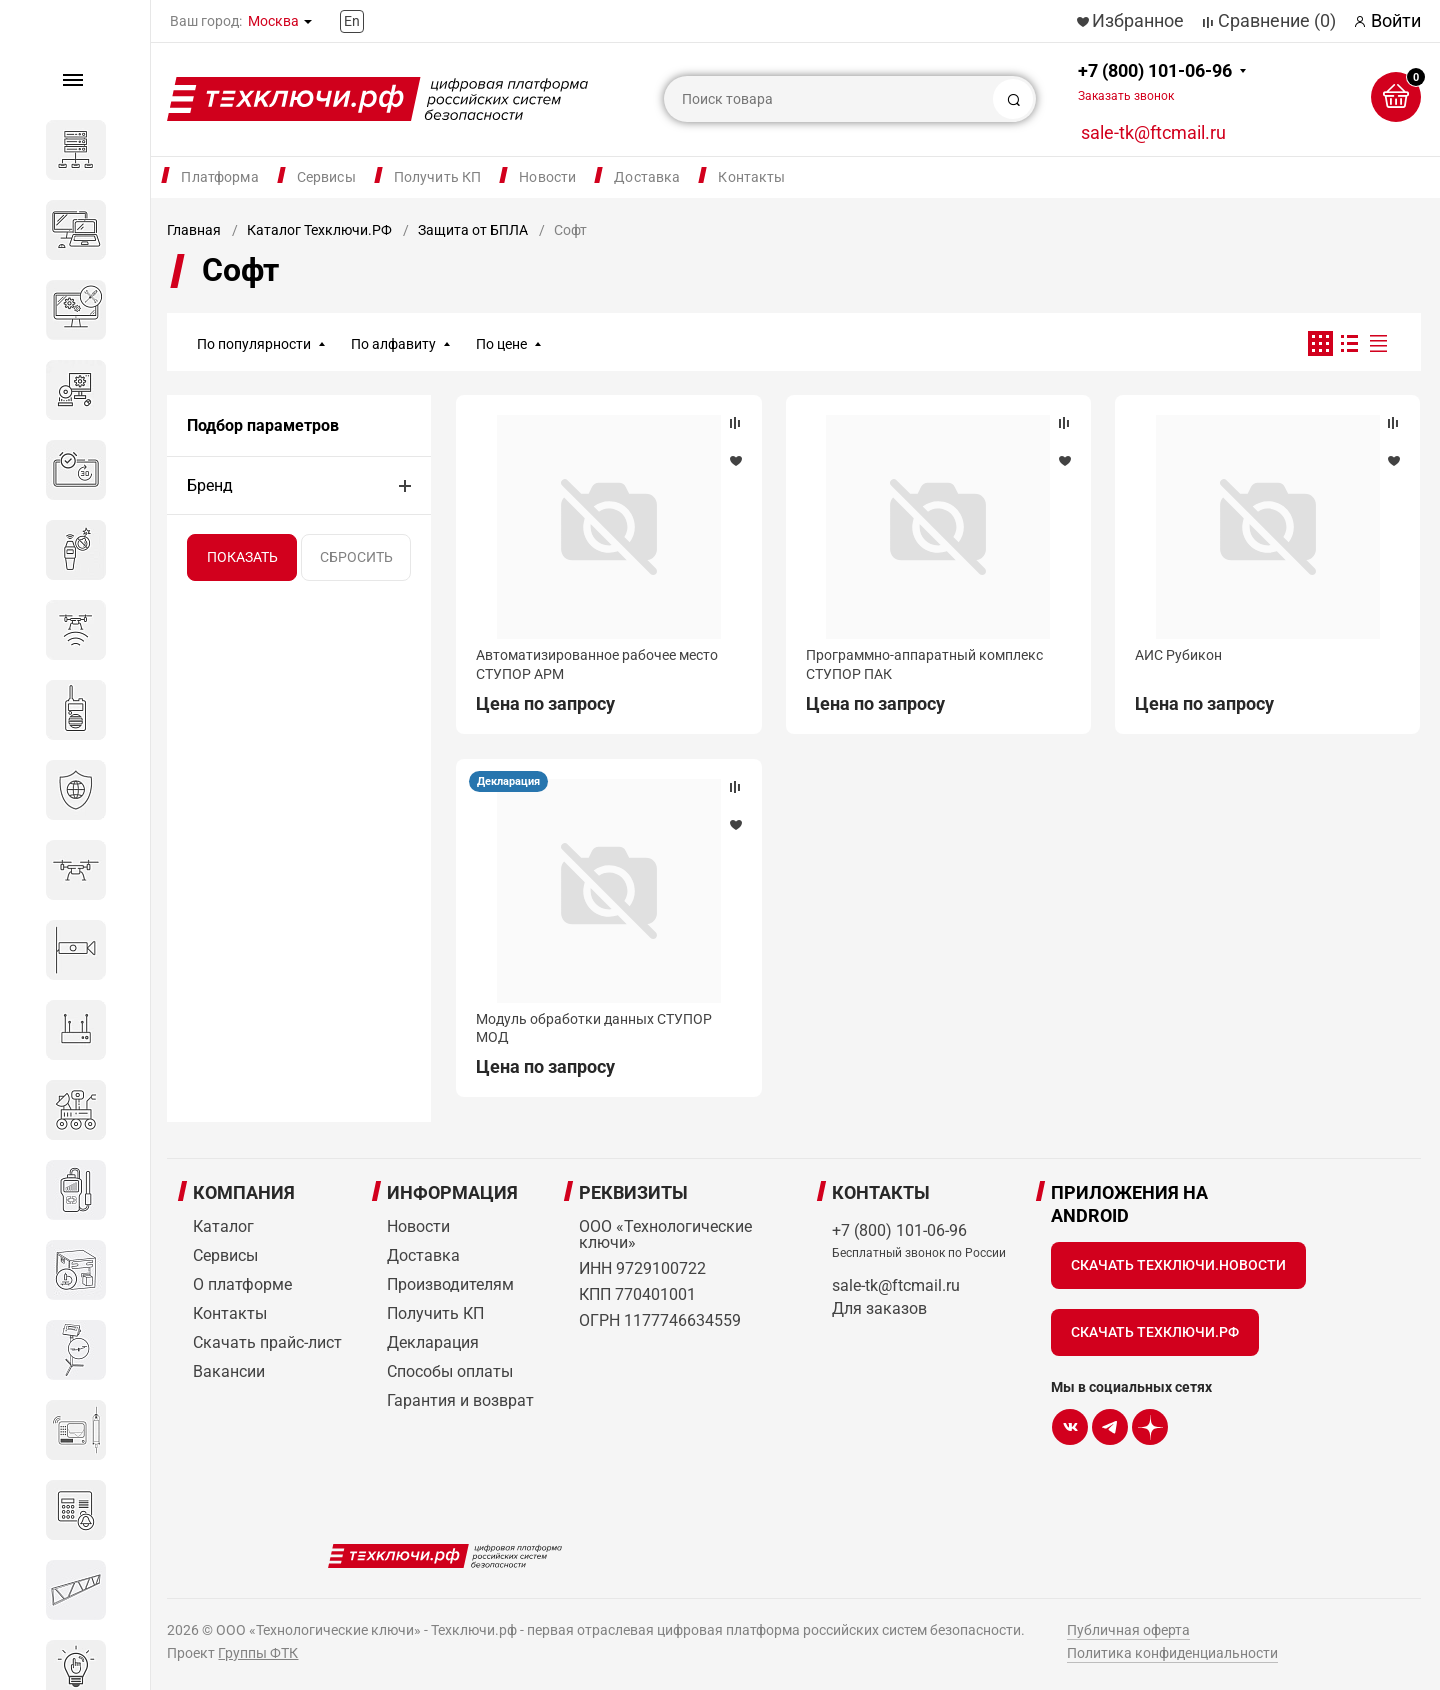 The width and height of the screenshot is (1440, 1690). What do you see at coordinates (258, 1653) in the screenshot?
I see `Группы ФТК` at bounding box center [258, 1653].